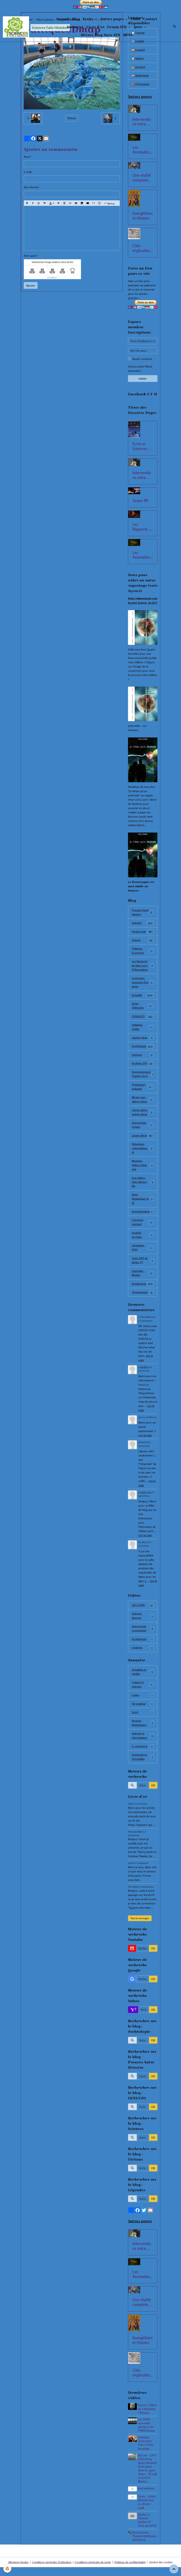  Describe the element at coordinates (143, 914) in the screenshot. I see `Preuves Autre Histoire` at that location.